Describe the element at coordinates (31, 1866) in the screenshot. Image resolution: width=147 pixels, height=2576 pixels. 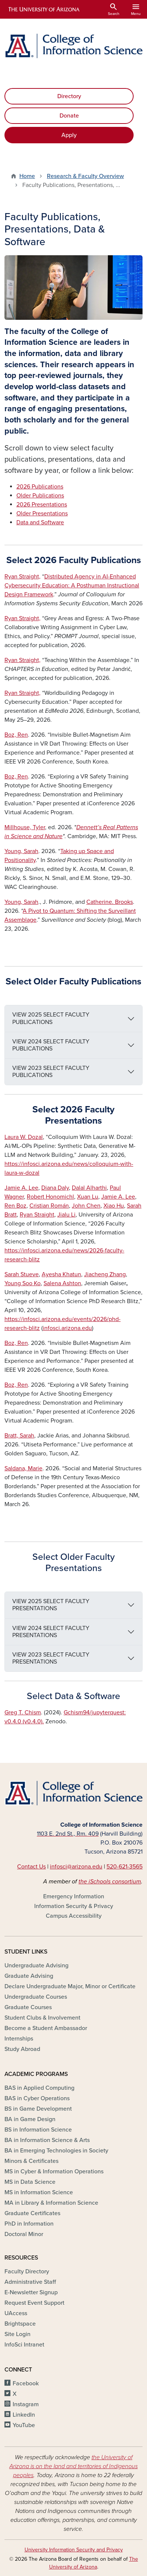
I see `Contact Us` at that location.